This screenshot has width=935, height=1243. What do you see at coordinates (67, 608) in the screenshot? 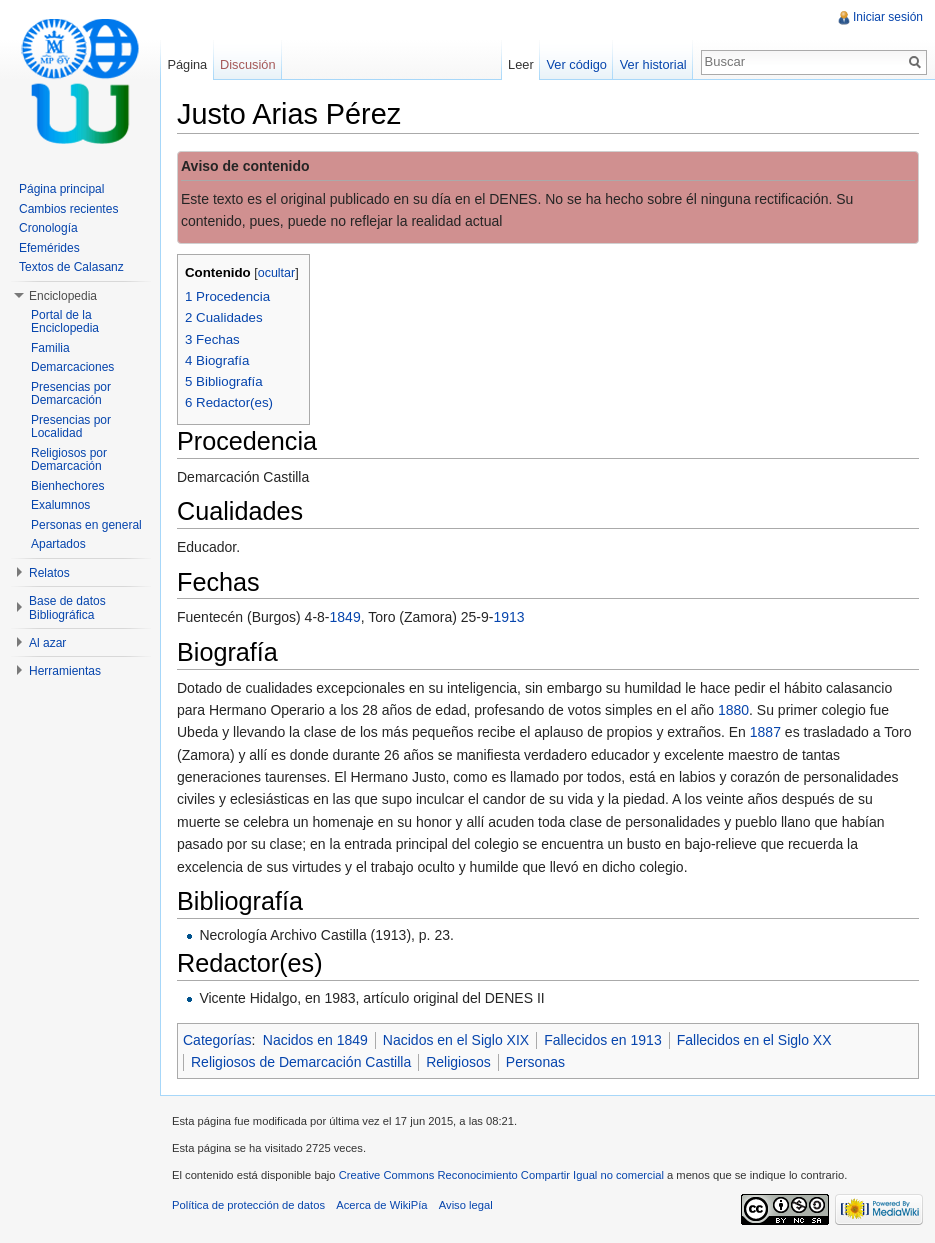
I see `Base de datos Bibliográfica [button]` at bounding box center [67, 608].